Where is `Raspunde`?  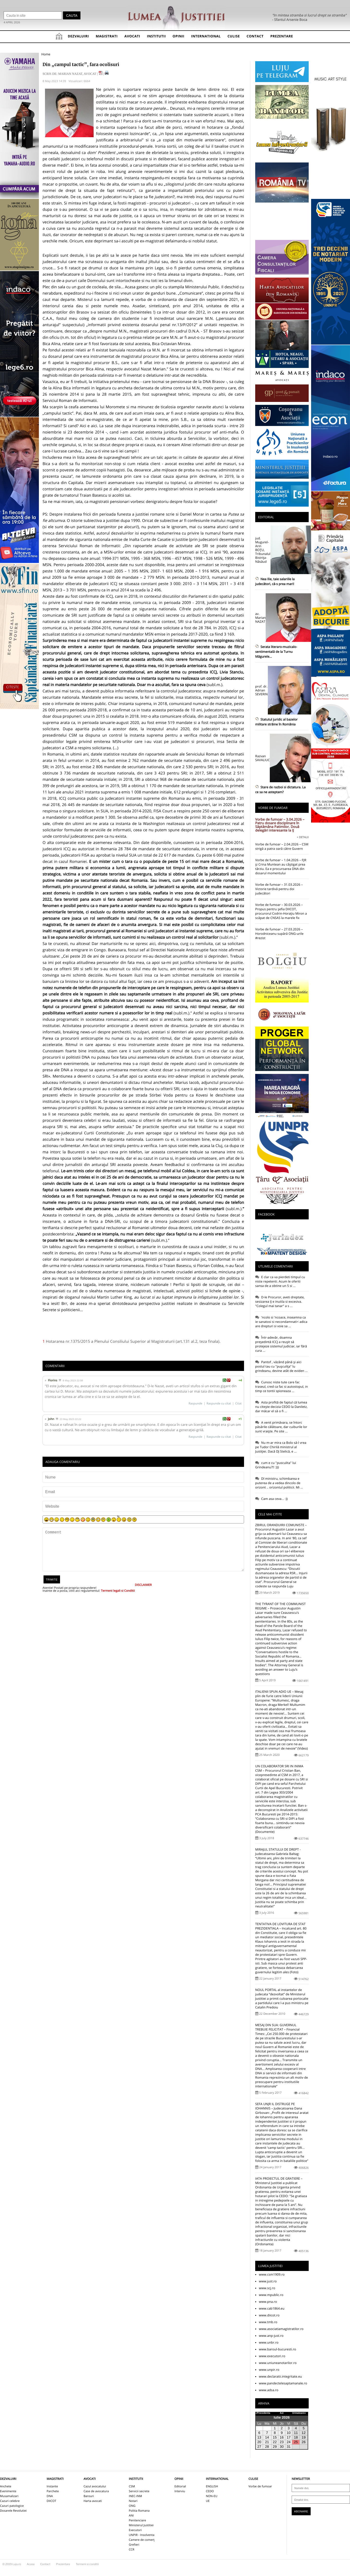 Raspunde is located at coordinates (195, 1403).